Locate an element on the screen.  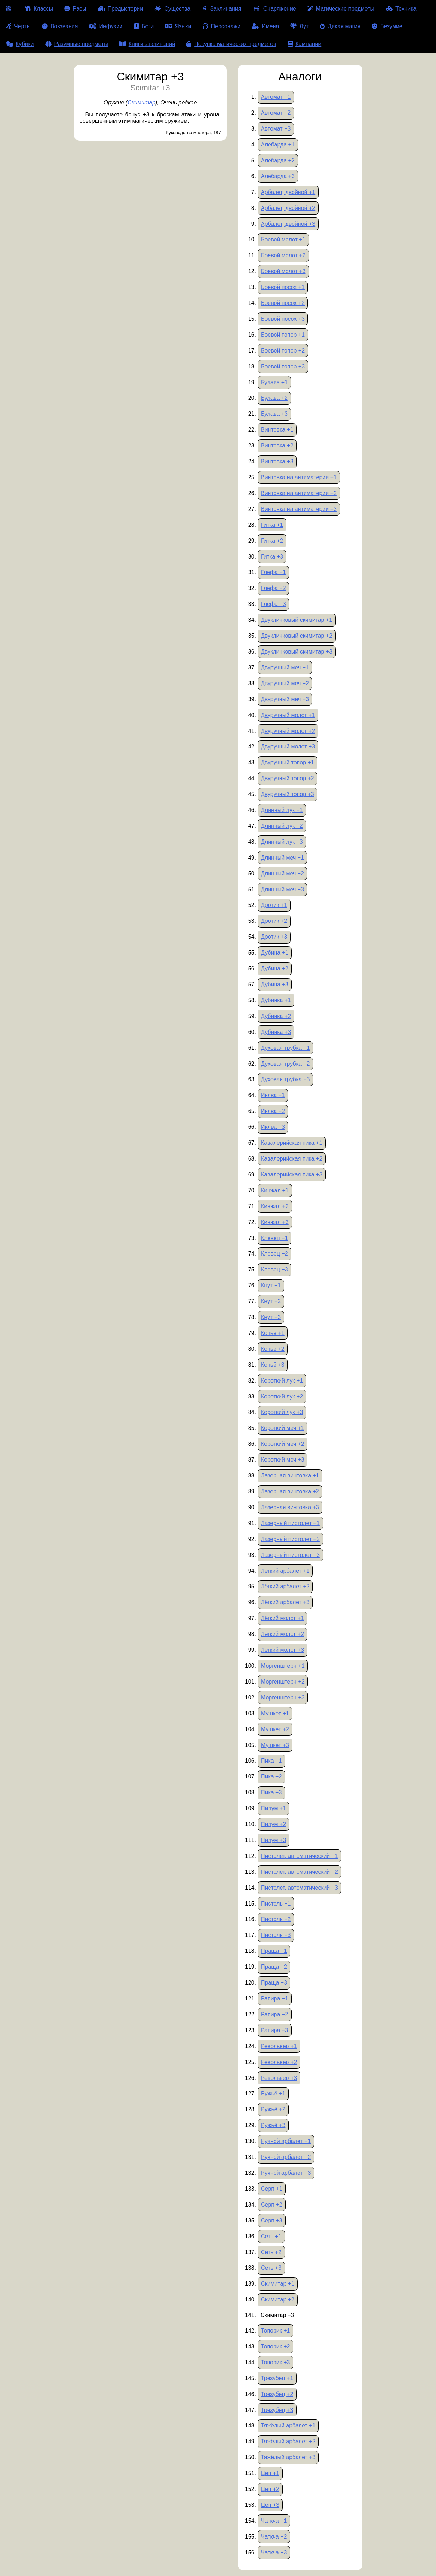
Имена is located at coordinates (265, 26).